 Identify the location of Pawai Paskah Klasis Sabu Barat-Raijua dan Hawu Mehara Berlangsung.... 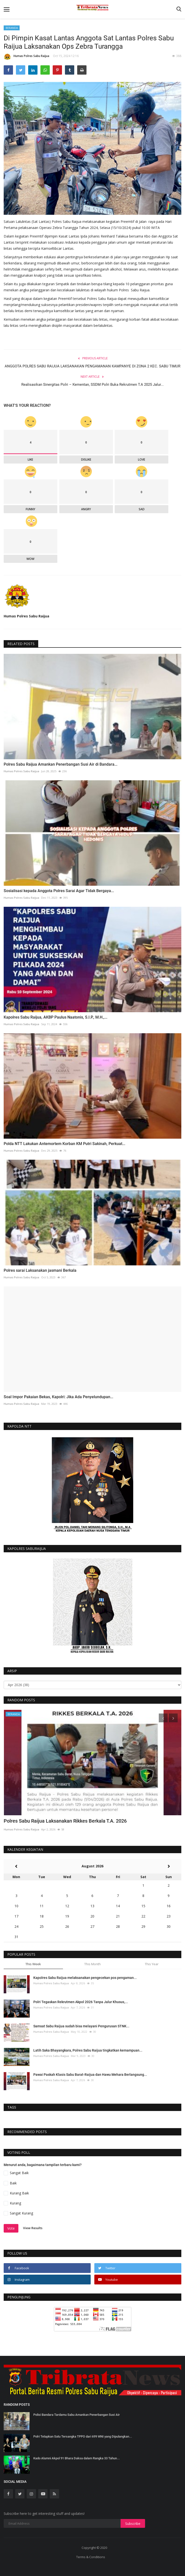
(90, 2075).